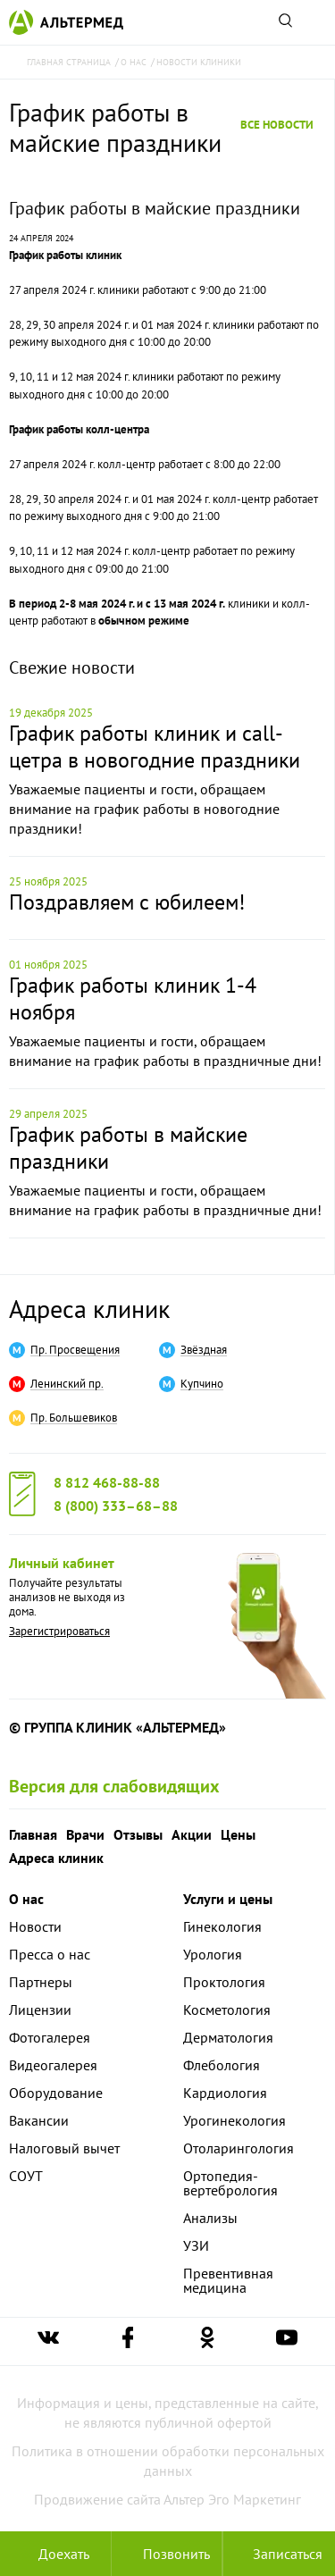 This screenshot has height=2576, width=335. Describe the element at coordinates (48, 2341) in the screenshot. I see `[Ссылка на страницу Альтермеда вконтакте]` at that location.